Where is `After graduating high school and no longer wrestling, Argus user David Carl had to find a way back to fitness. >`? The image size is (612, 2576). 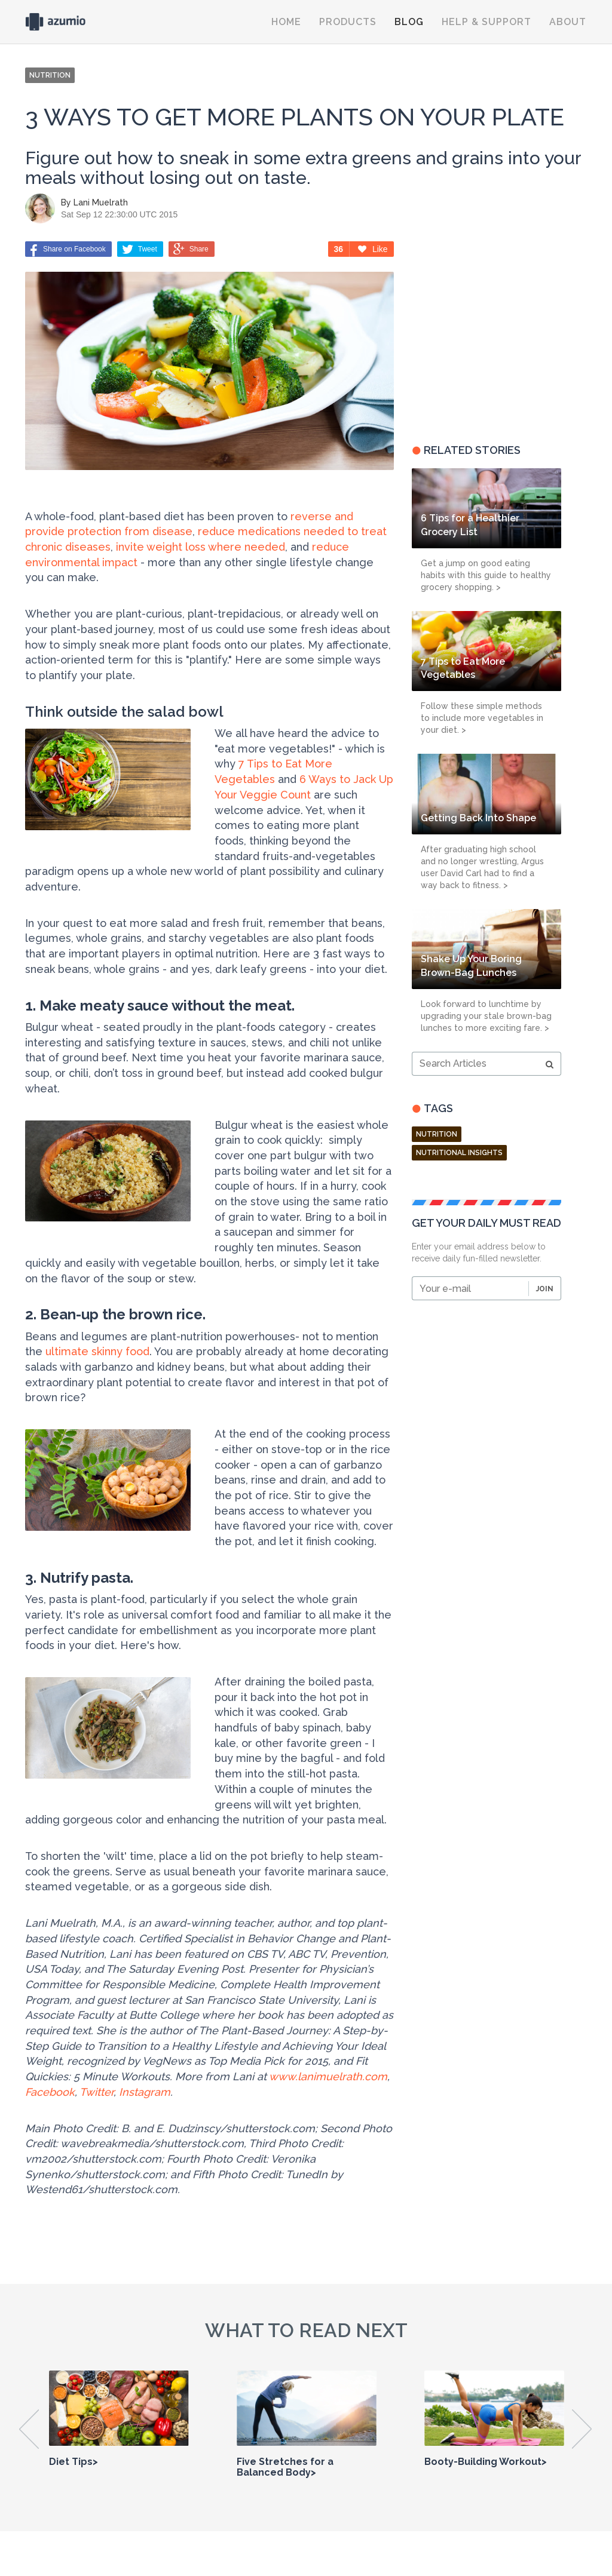
After graduating high school and no longer wrestling, Argus user David Carl had to find a way back to fitness. > is located at coordinates (482, 867).